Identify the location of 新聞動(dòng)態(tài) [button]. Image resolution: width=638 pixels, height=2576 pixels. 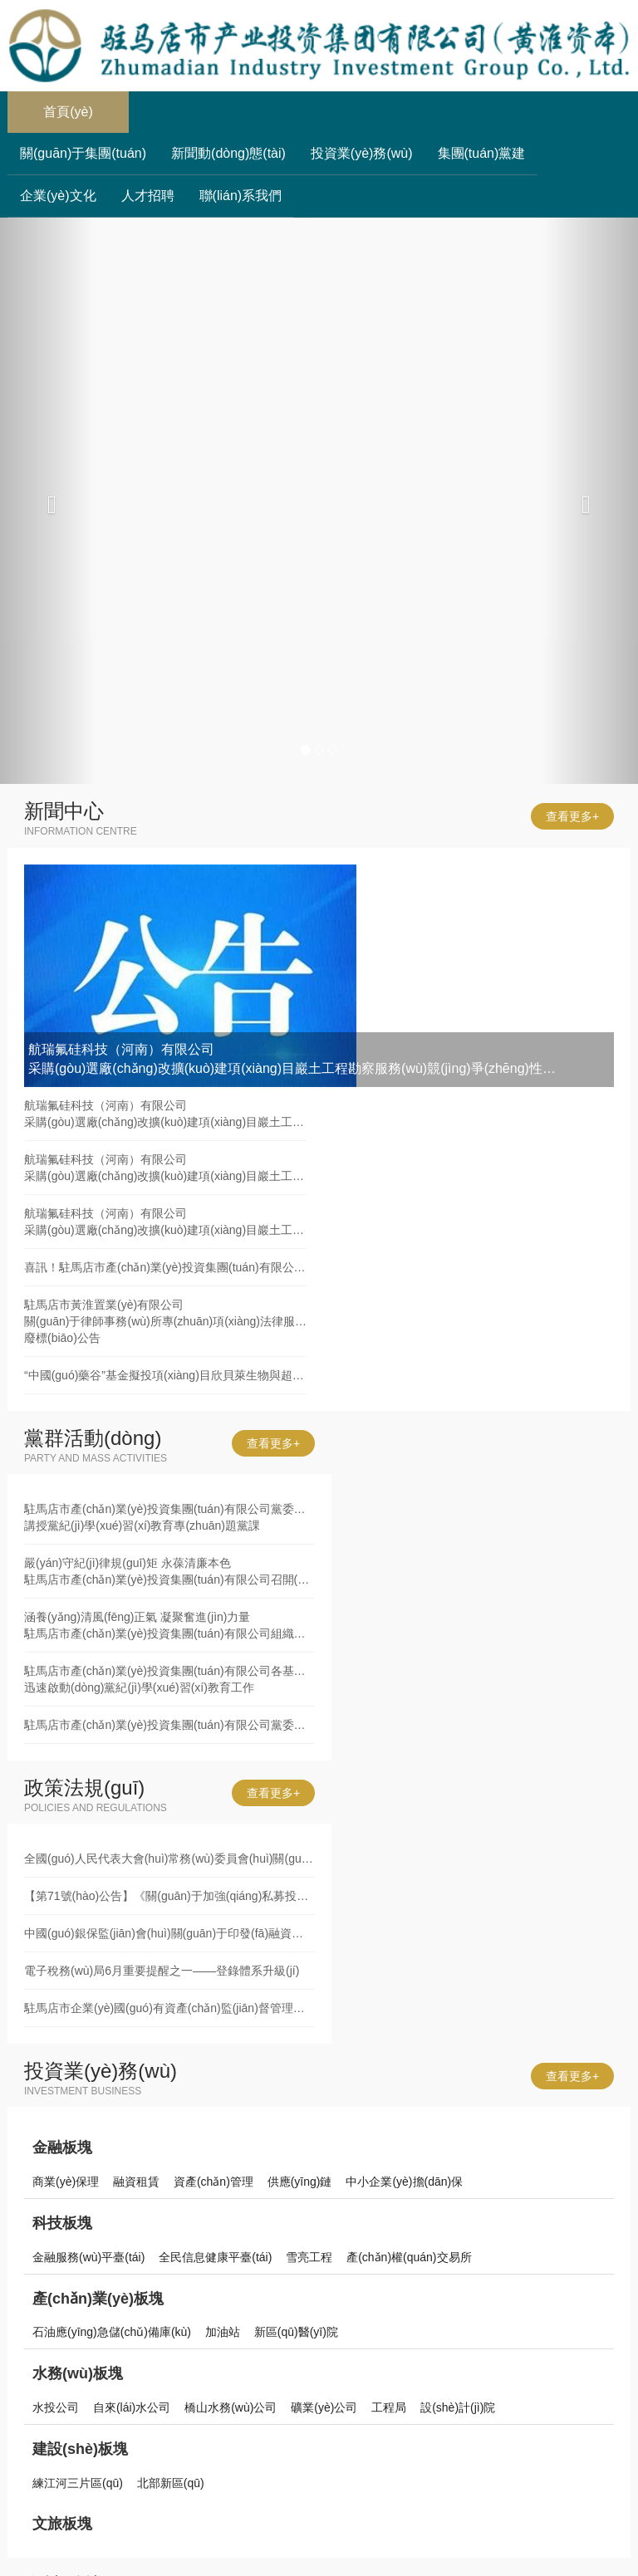
(228, 153).